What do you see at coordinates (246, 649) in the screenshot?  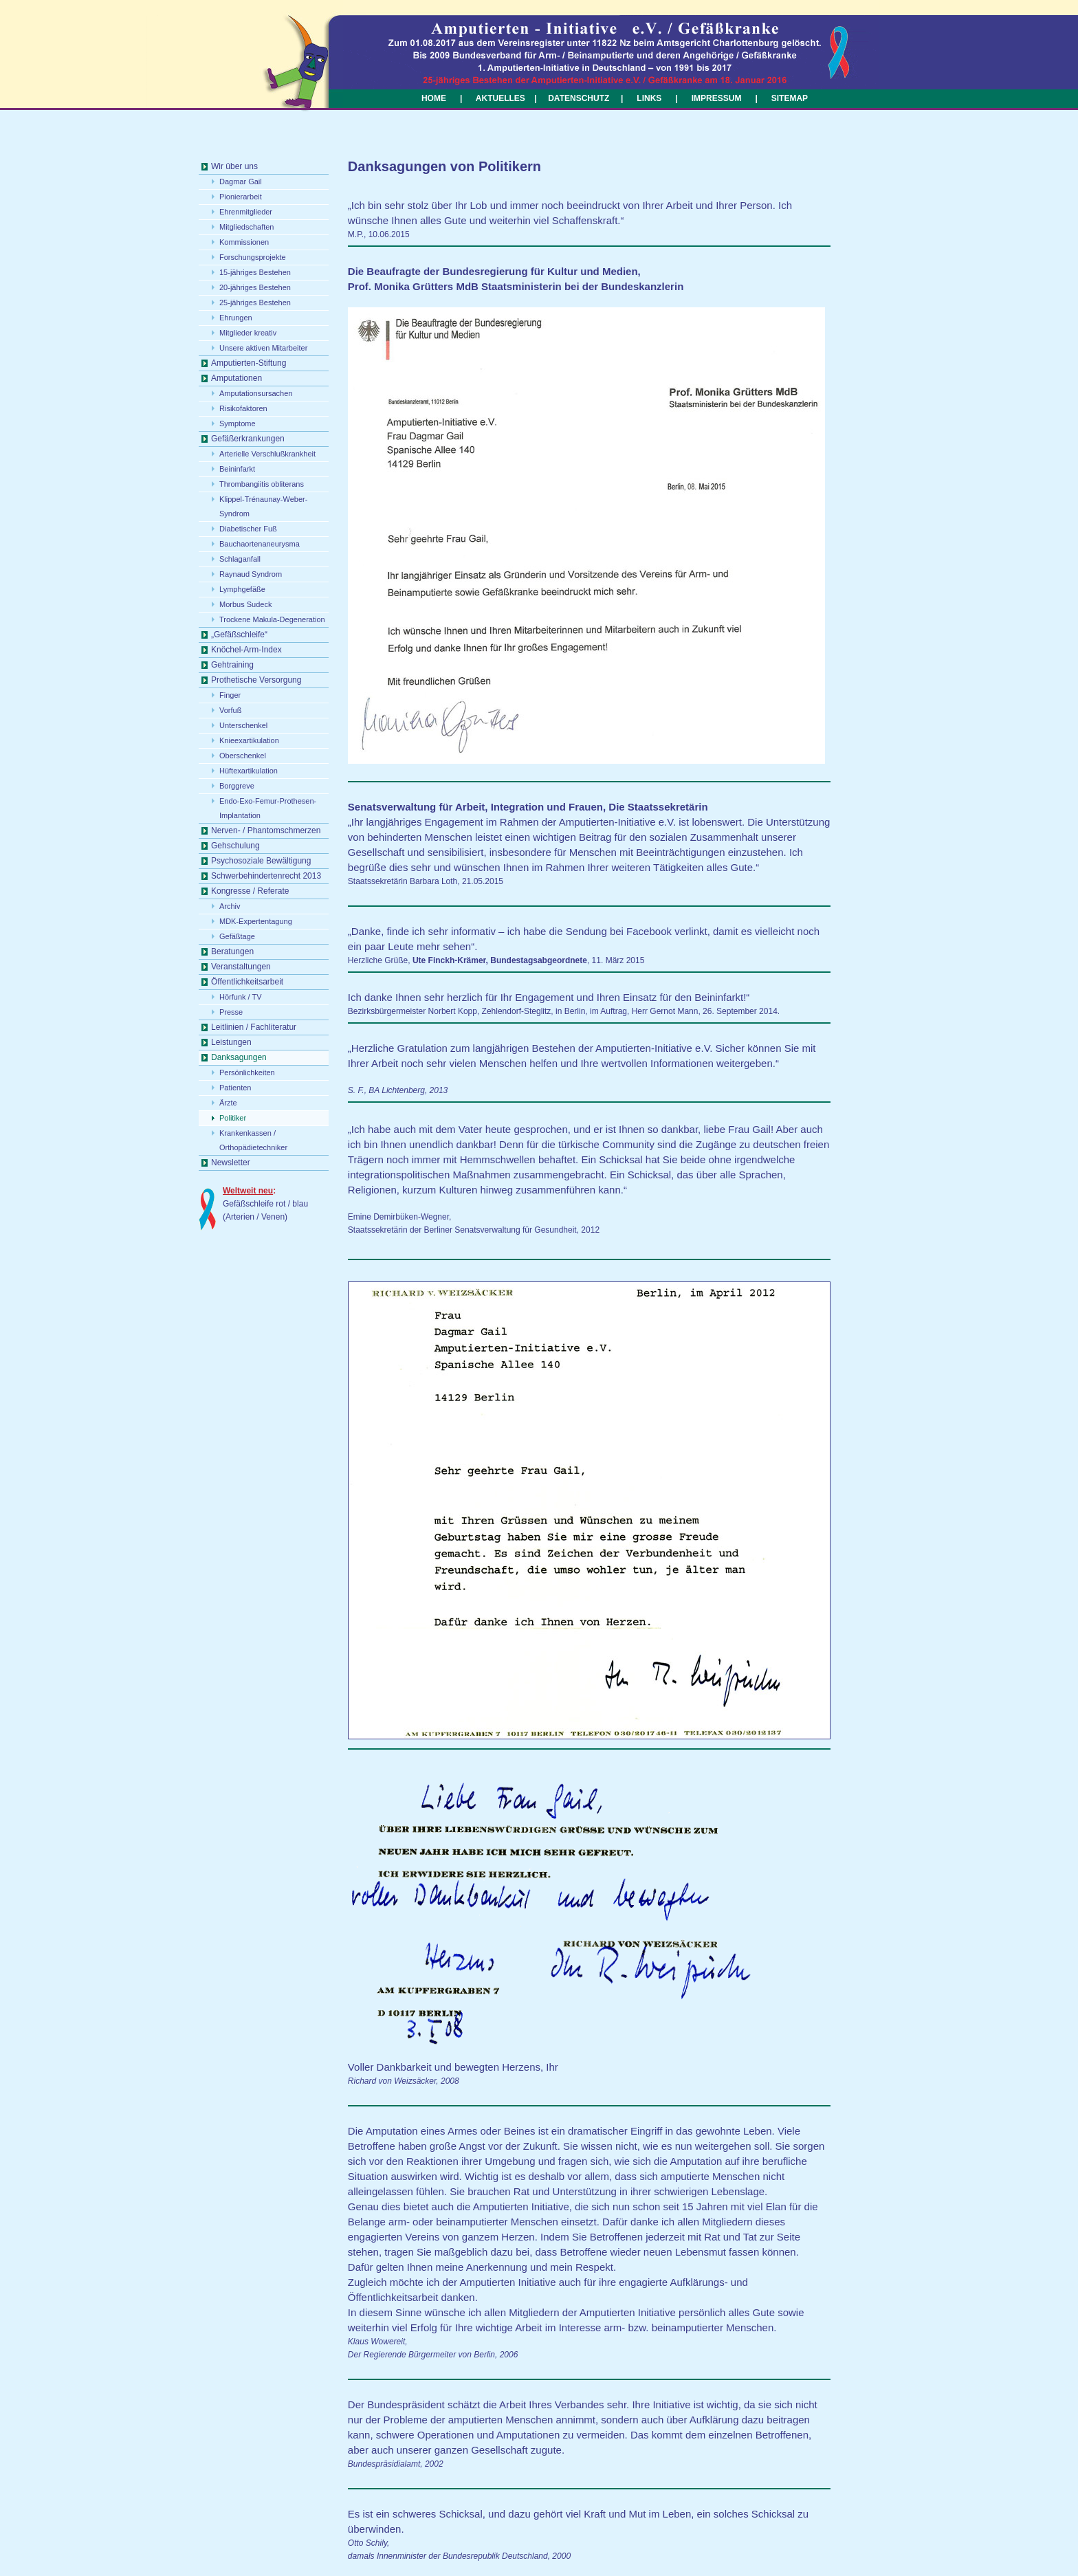 I see `Knöchel-Arm-Index` at bounding box center [246, 649].